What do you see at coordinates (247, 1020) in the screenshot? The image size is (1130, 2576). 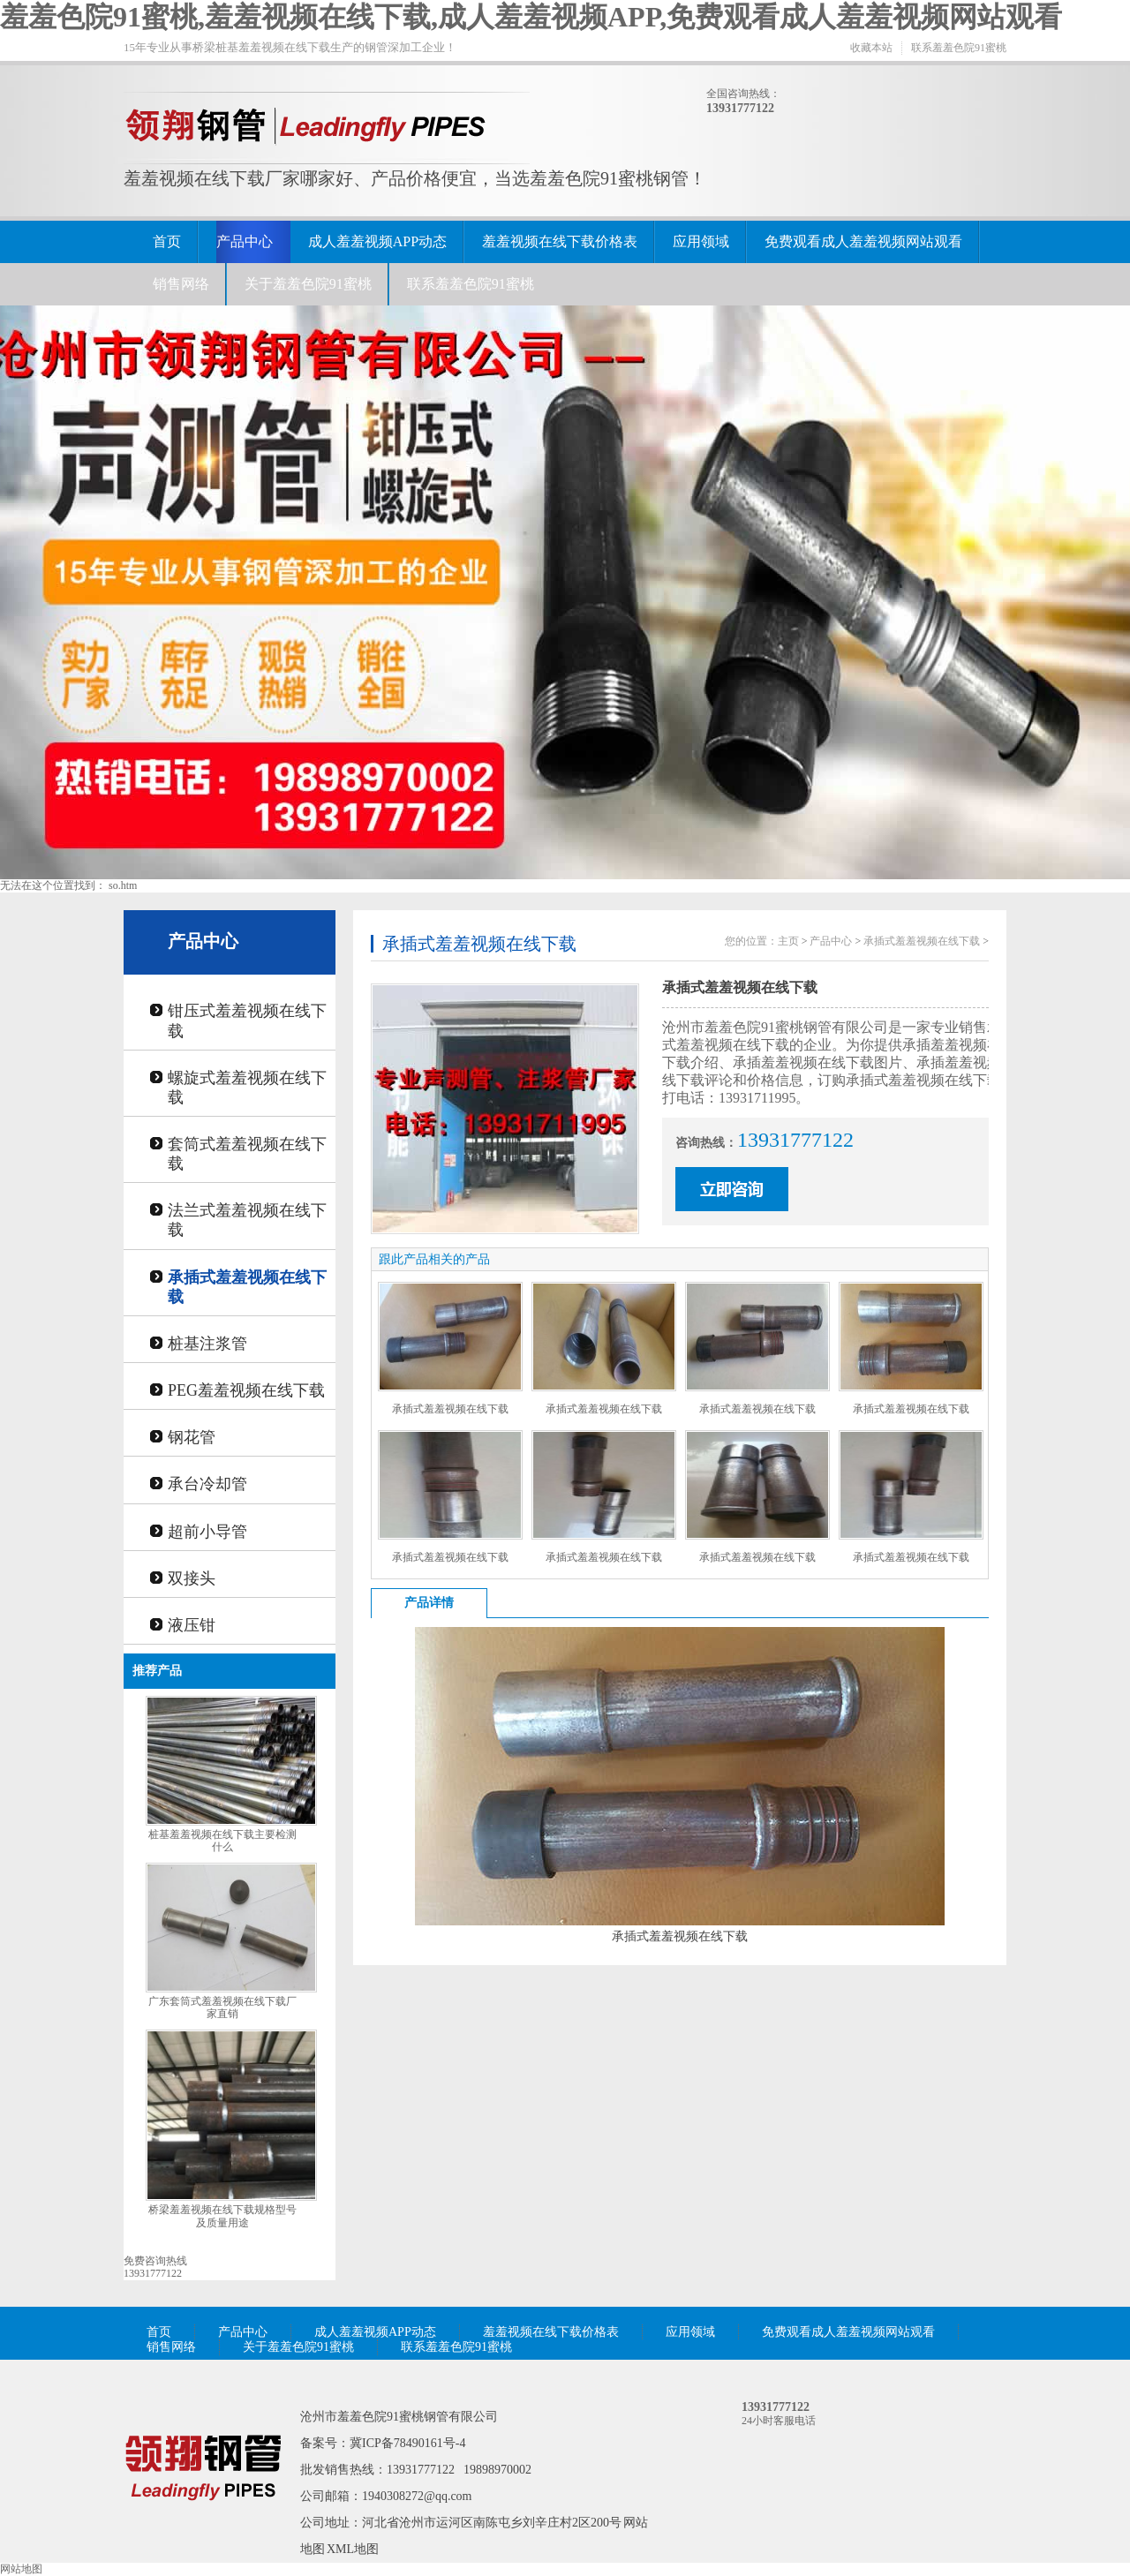 I see `钳压式羞羞视频在线下载` at bounding box center [247, 1020].